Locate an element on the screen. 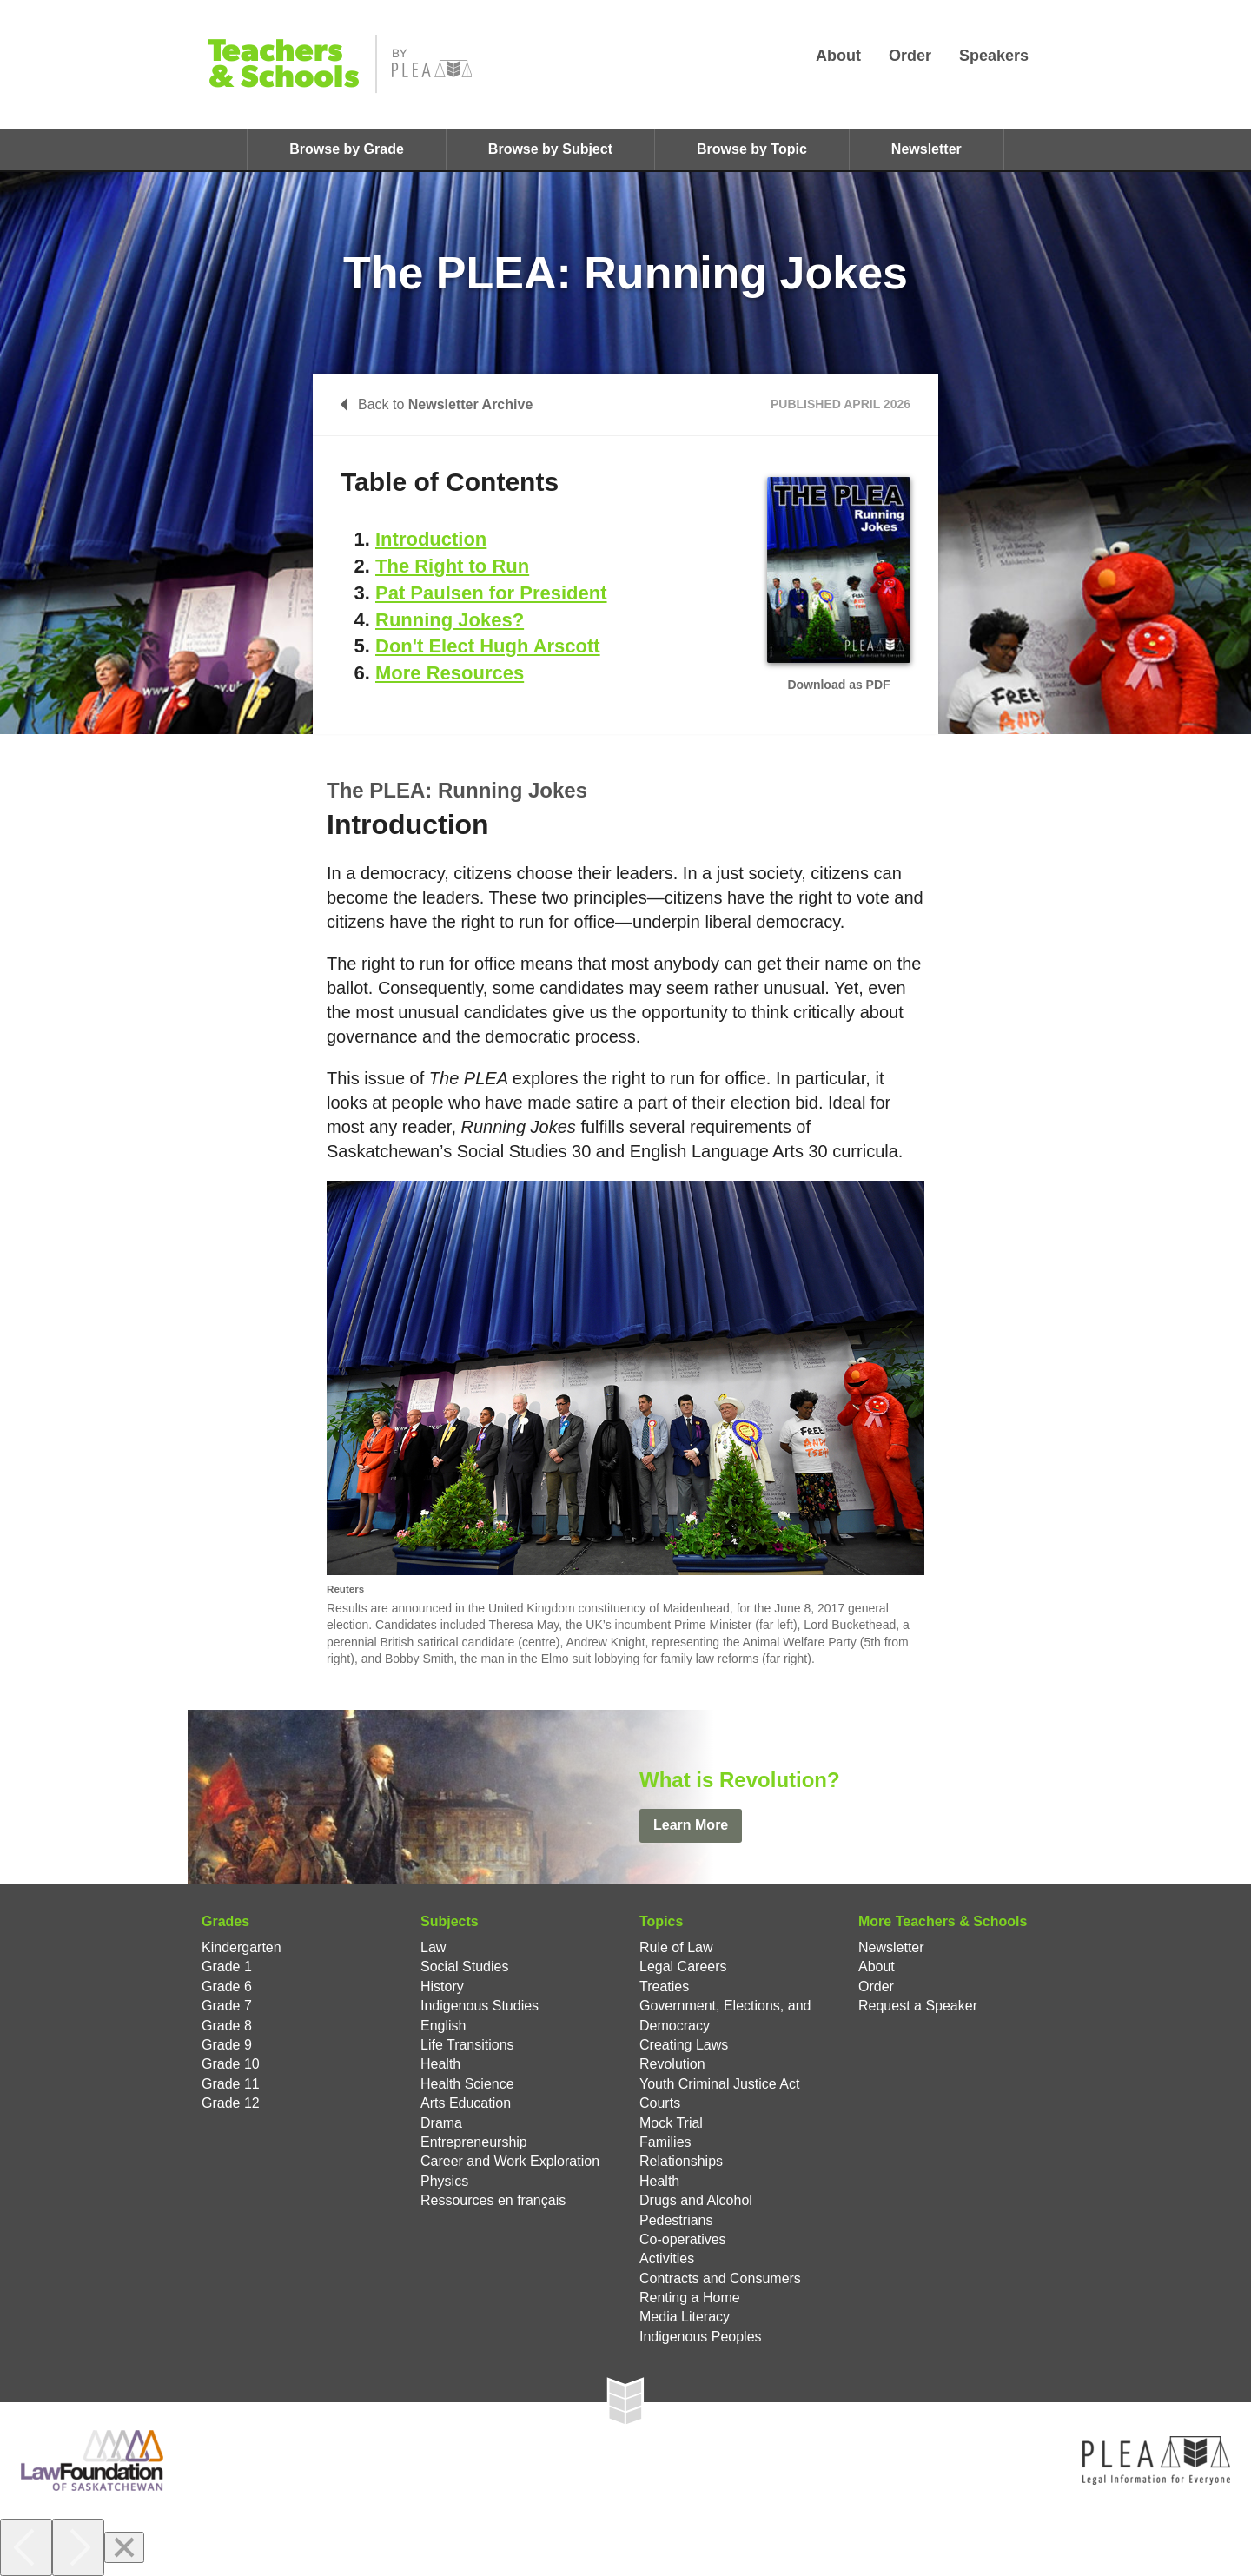 Image resolution: width=1251 pixels, height=2576 pixels. Drugs and Alcohol is located at coordinates (695, 2200).